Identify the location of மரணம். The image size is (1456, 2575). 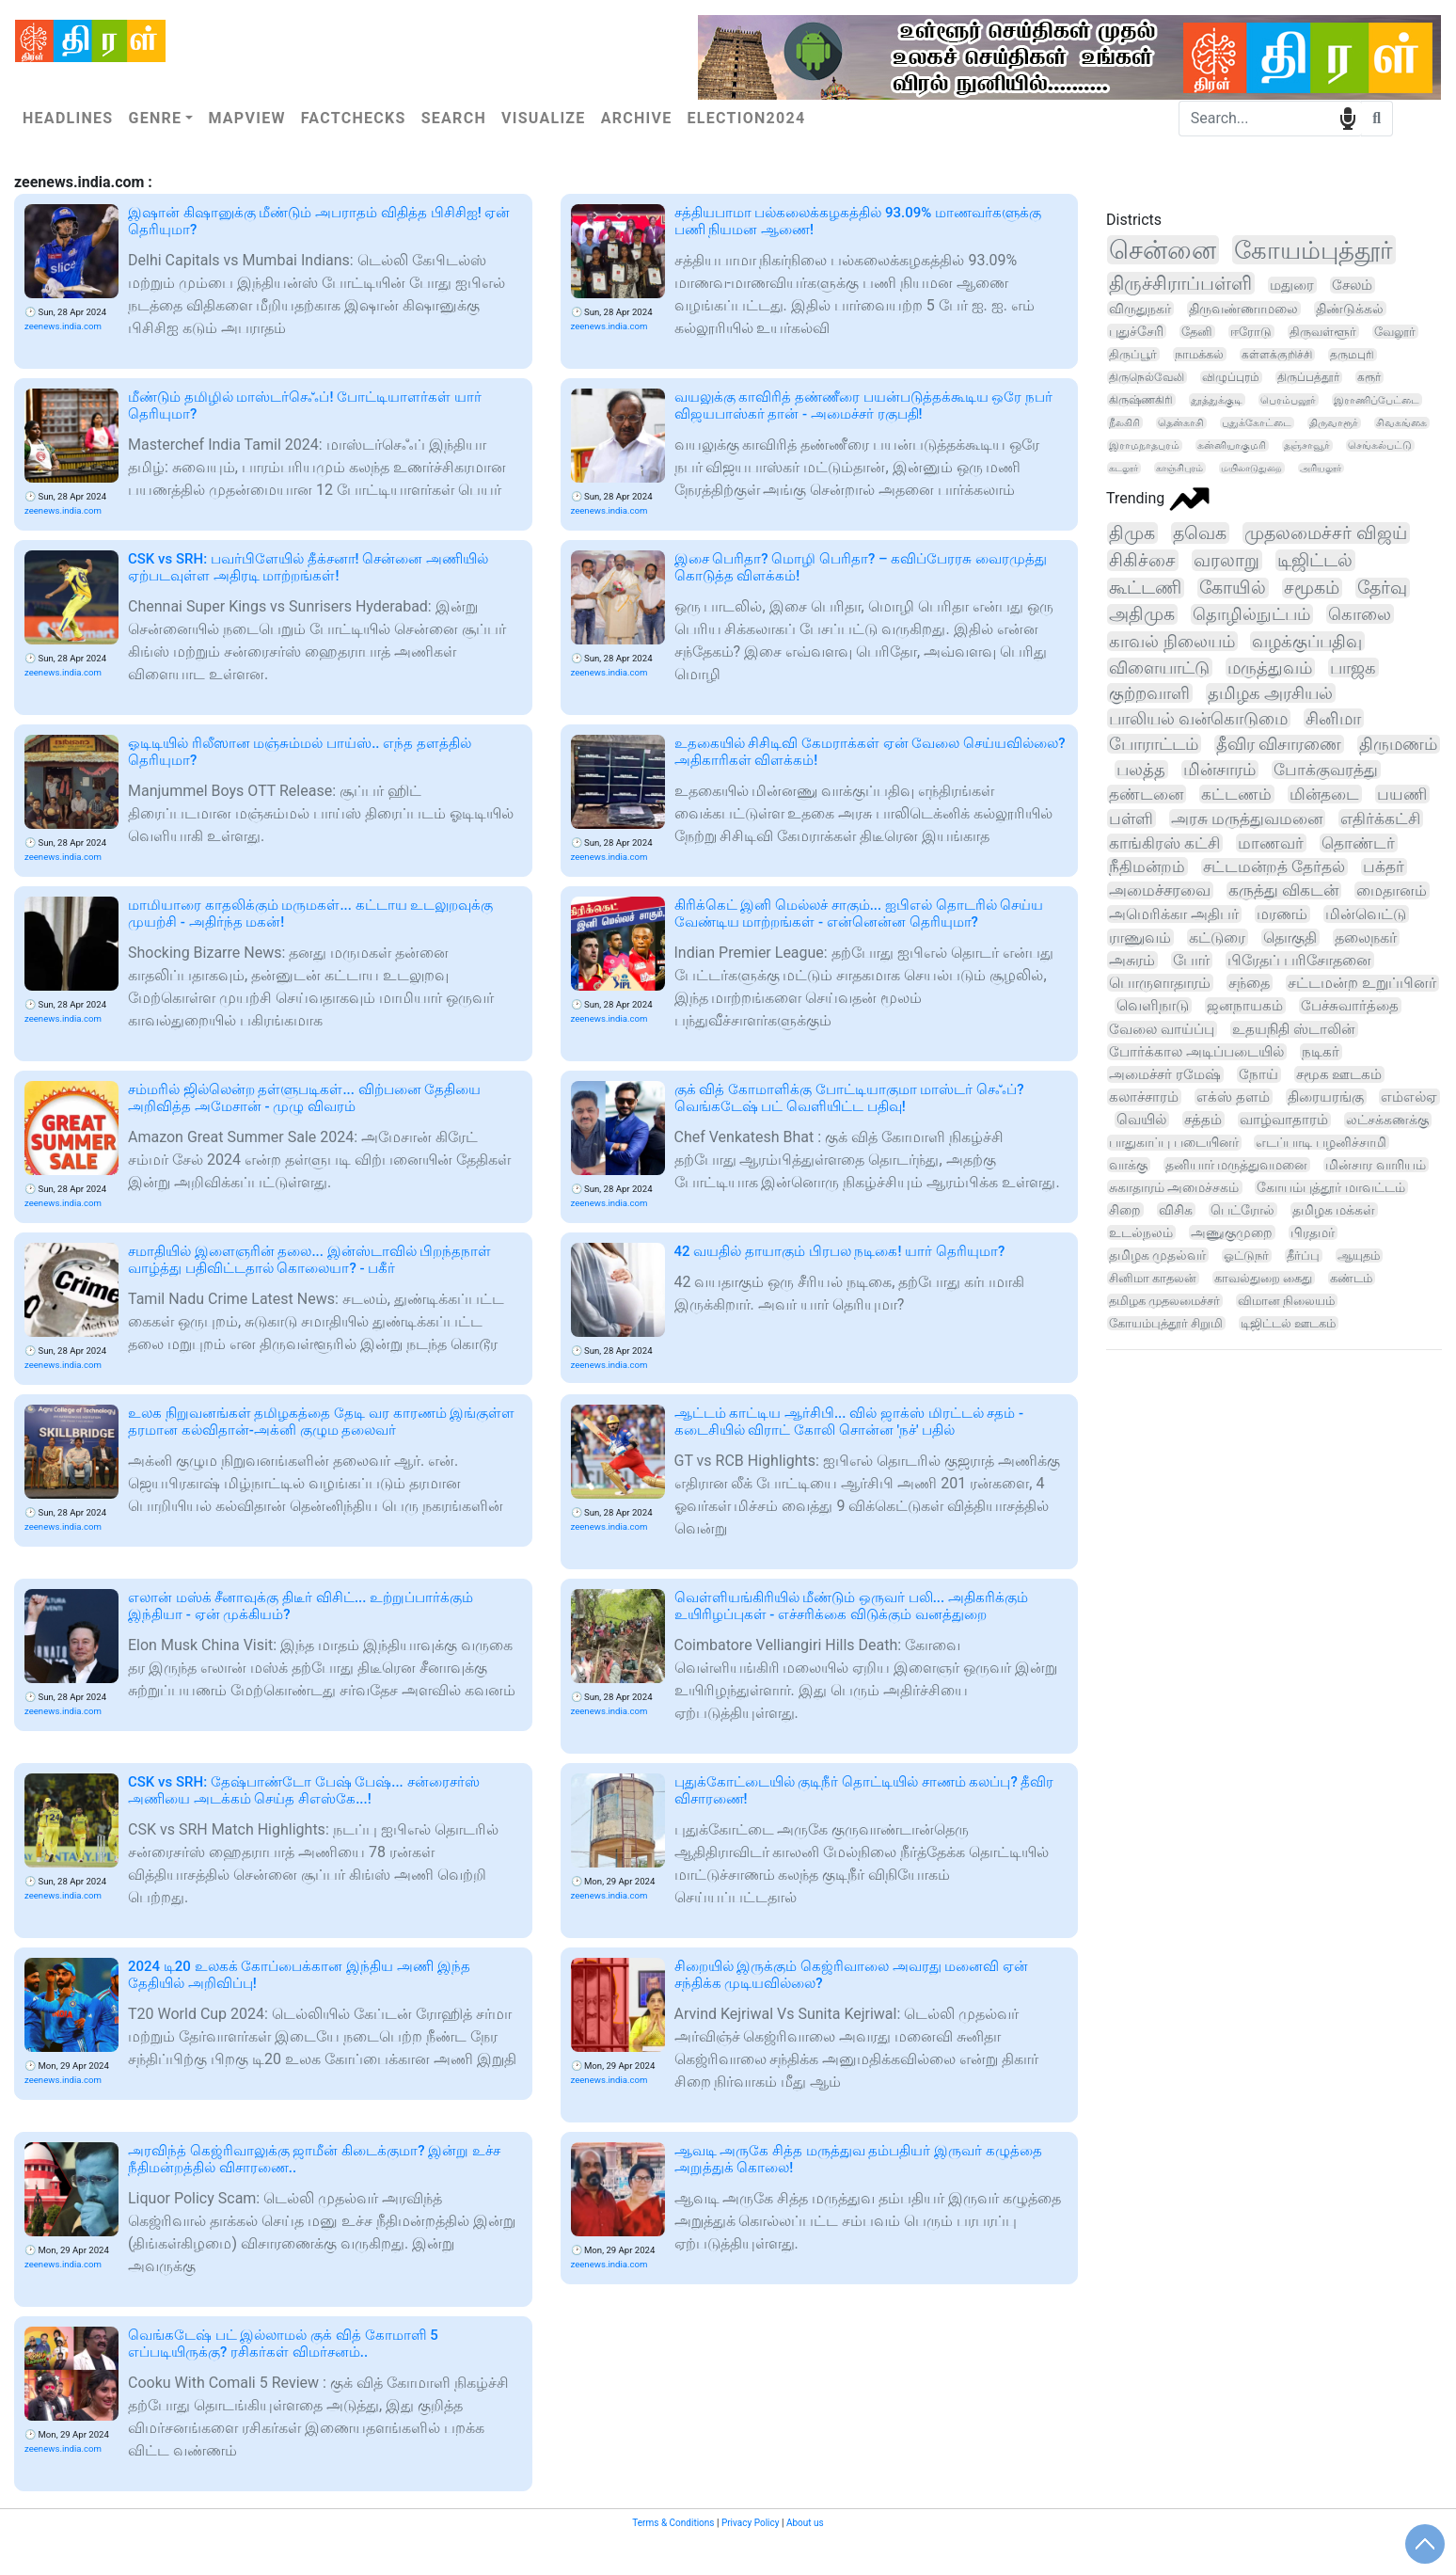
(1282, 914).